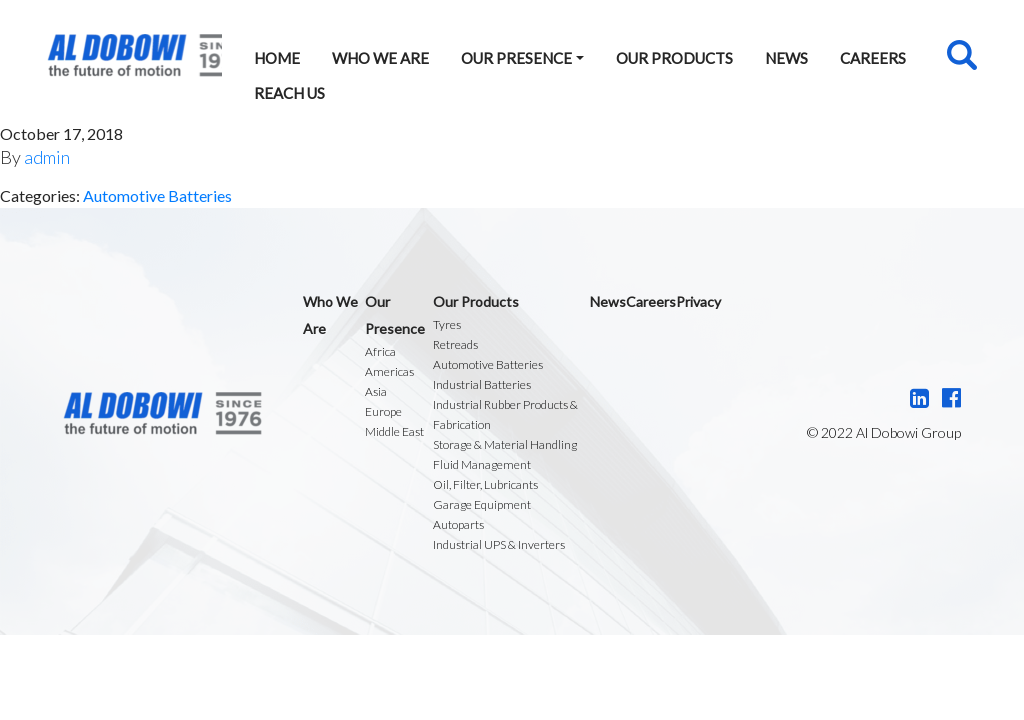  I want to click on Autoparts, so click(458, 524).